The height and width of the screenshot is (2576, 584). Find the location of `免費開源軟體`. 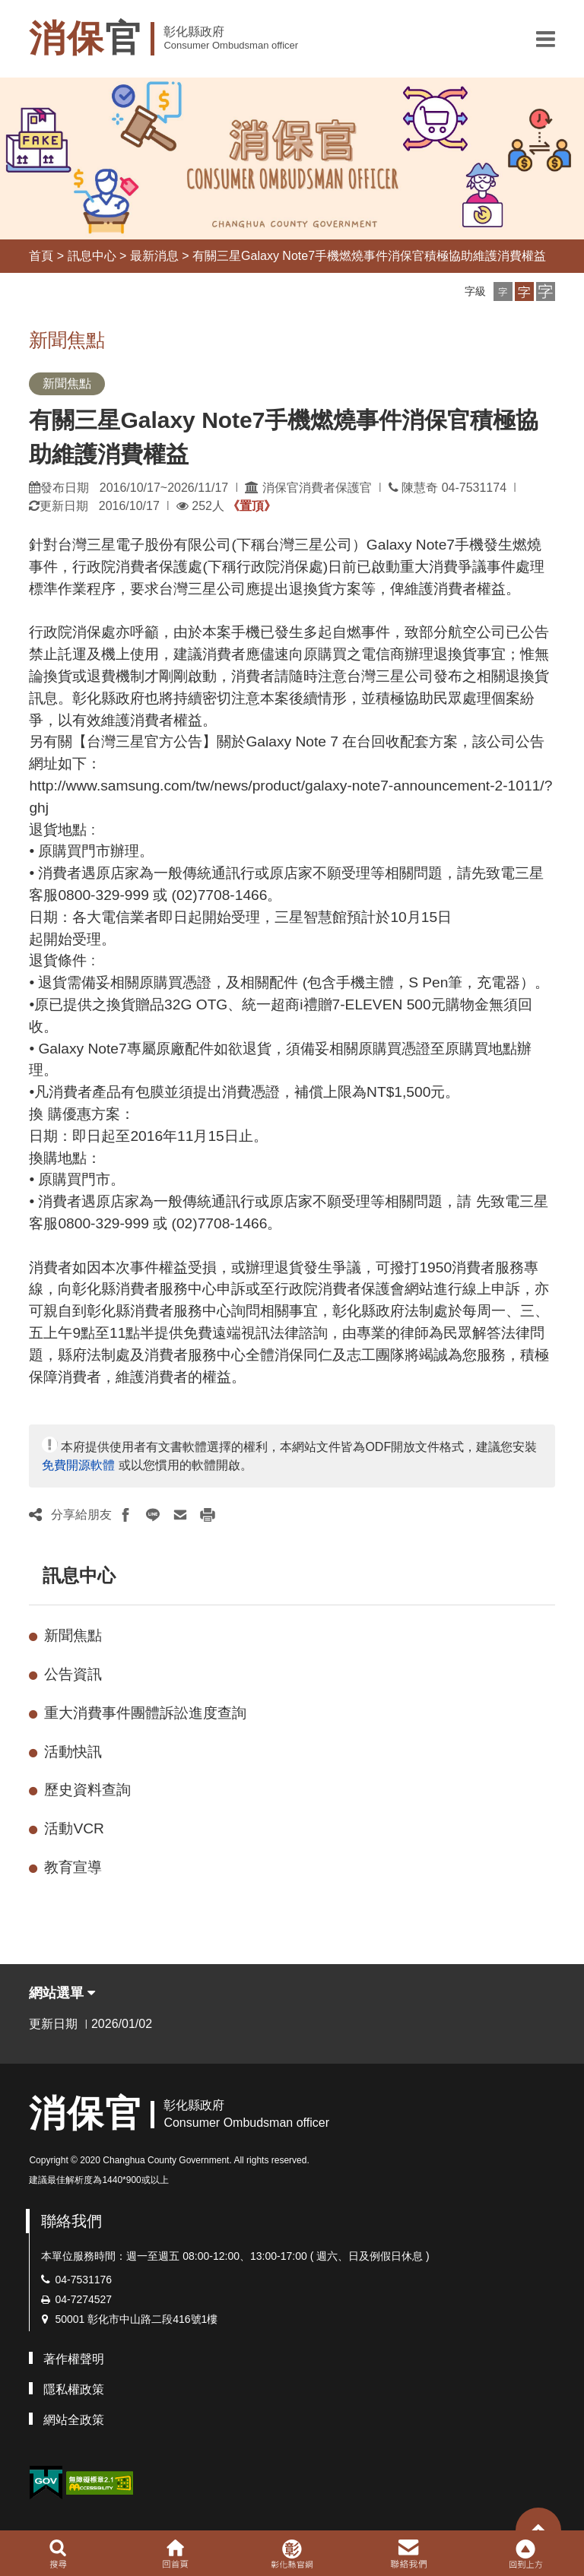

免費開源軟體 is located at coordinates (78, 1465).